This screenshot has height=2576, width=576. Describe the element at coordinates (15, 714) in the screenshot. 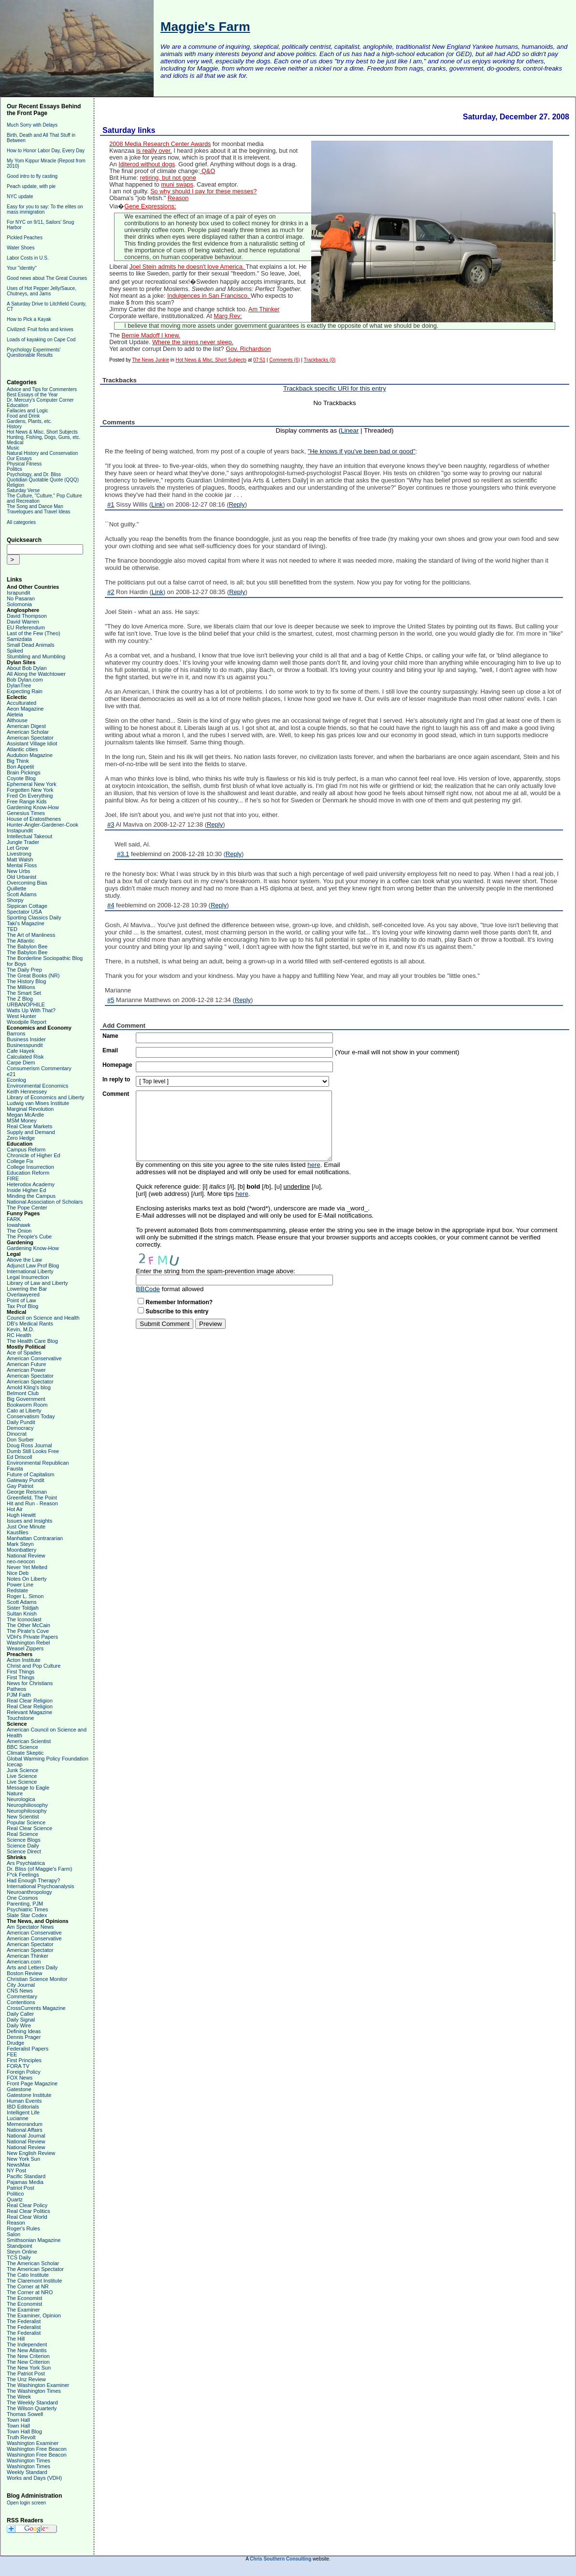

I see `Aleteia` at that location.